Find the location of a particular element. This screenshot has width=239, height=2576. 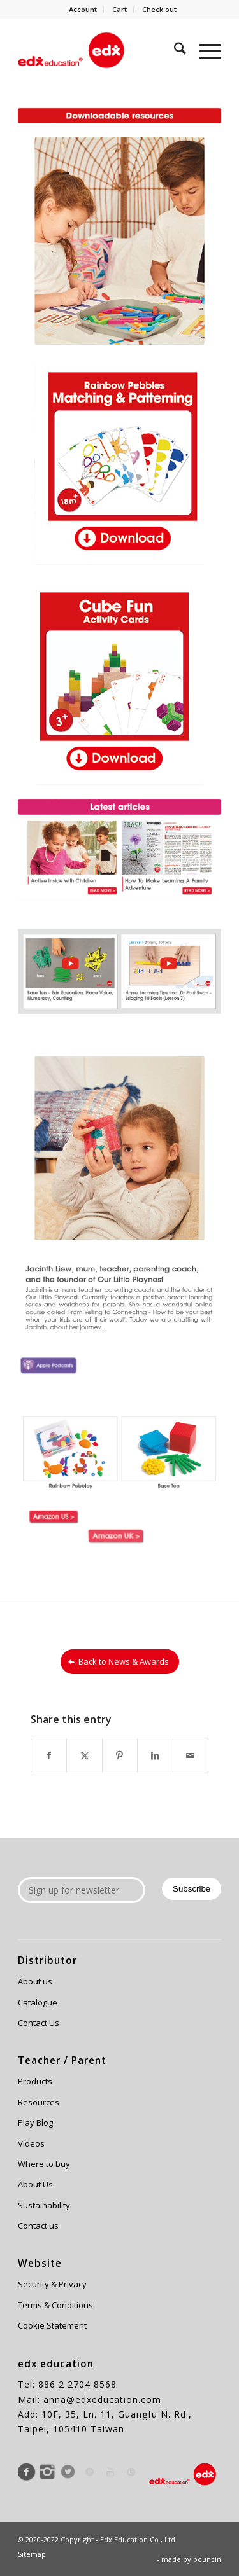

Play Blog is located at coordinates (35, 2122).